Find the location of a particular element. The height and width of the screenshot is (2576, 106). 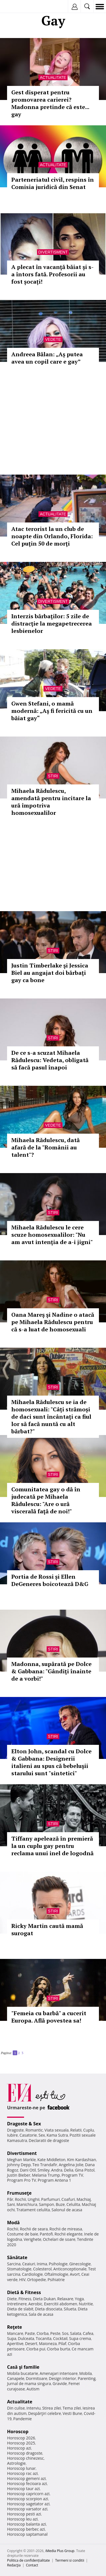

Meghan Markle is located at coordinates (21, 2159).